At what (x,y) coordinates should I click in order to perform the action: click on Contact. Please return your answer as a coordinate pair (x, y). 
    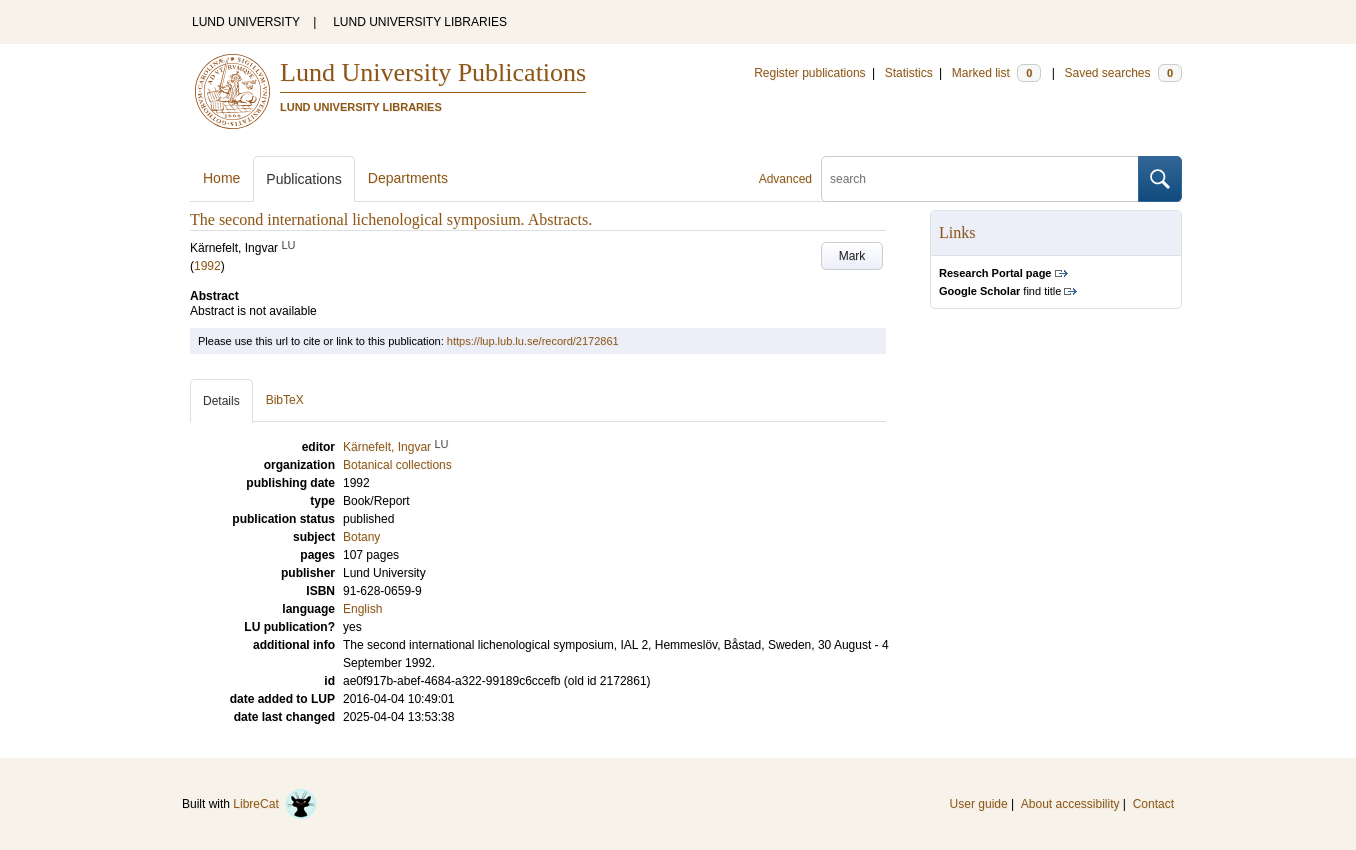
    Looking at the image, I should click on (1153, 804).